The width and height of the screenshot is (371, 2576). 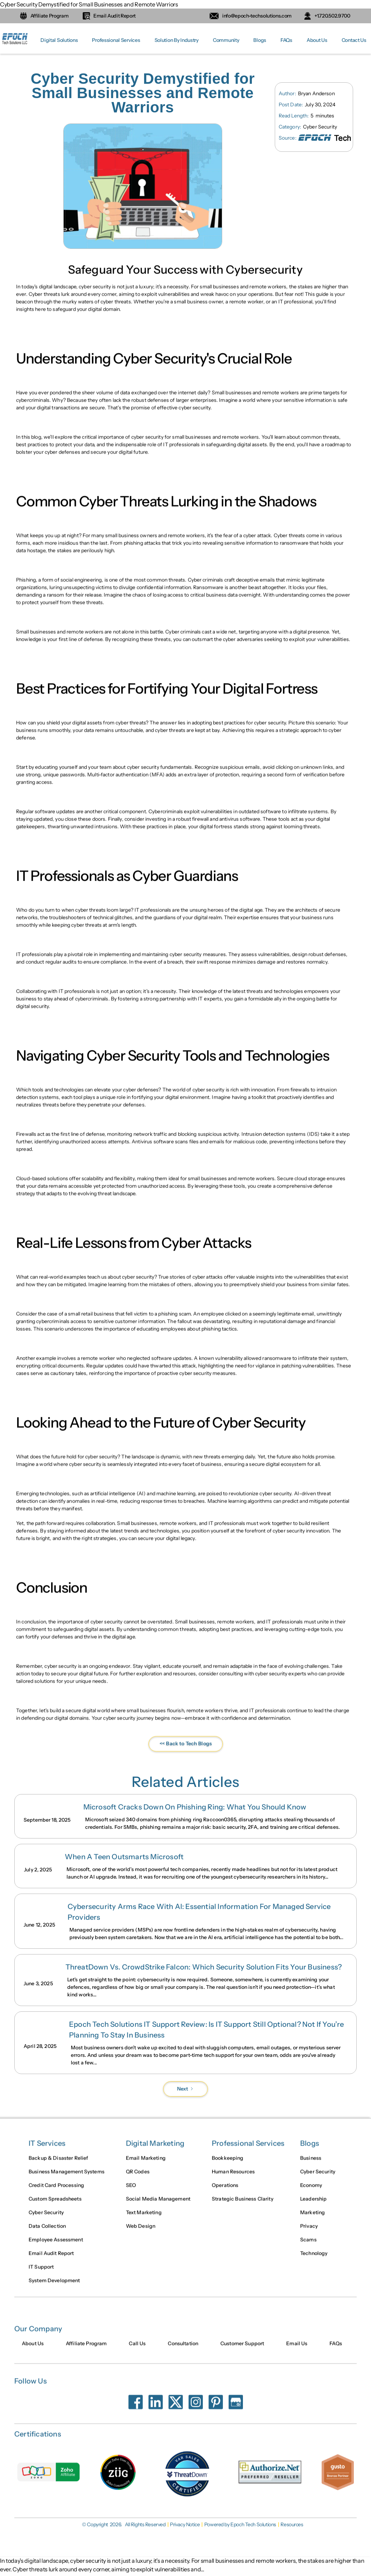 What do you see at coordinates (317, 40) in the screenshot?
I see `About Us` at bounding box center [317, 40].